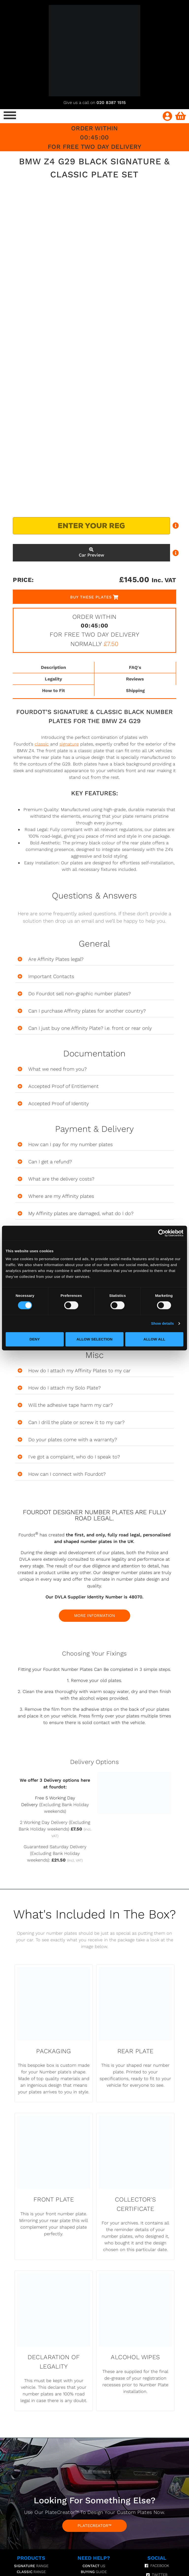 This screenshot has height=2576, width=189. Describe the element at coordinates (79, 951) in the screenshot. I see `Do Fourdot sell non-graphic number plates?` at that location.